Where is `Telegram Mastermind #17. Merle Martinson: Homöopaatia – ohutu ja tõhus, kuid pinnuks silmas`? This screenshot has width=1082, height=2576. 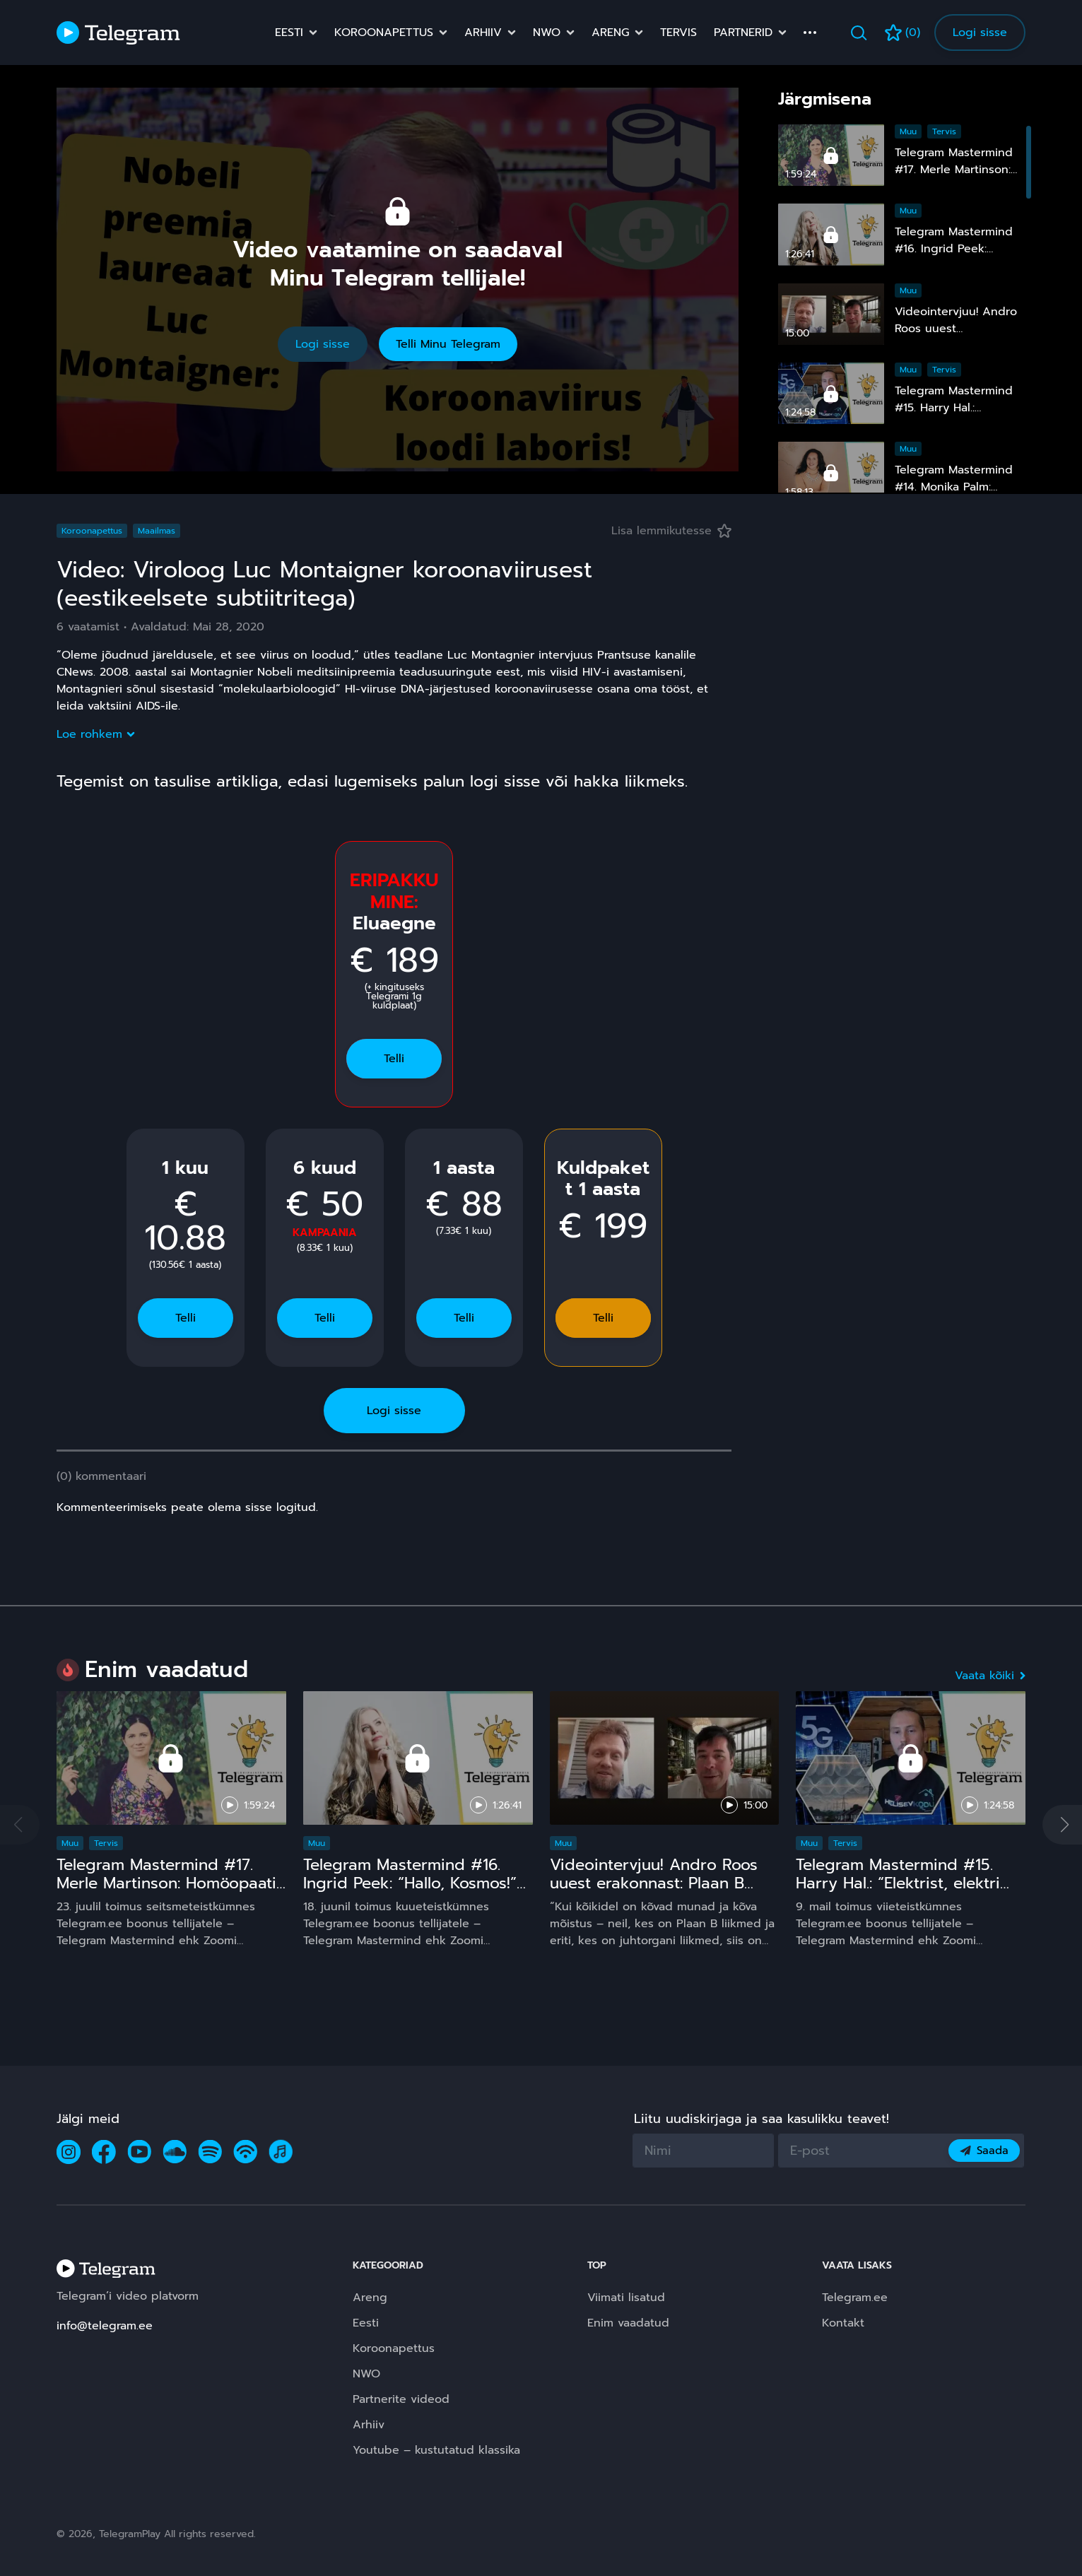
Telegram Mastermind #17. Merle Martinson: Homöopaatia – ohutu ja tõhus, kuid pinnuks silmas is located at coordinates (171, 1892).